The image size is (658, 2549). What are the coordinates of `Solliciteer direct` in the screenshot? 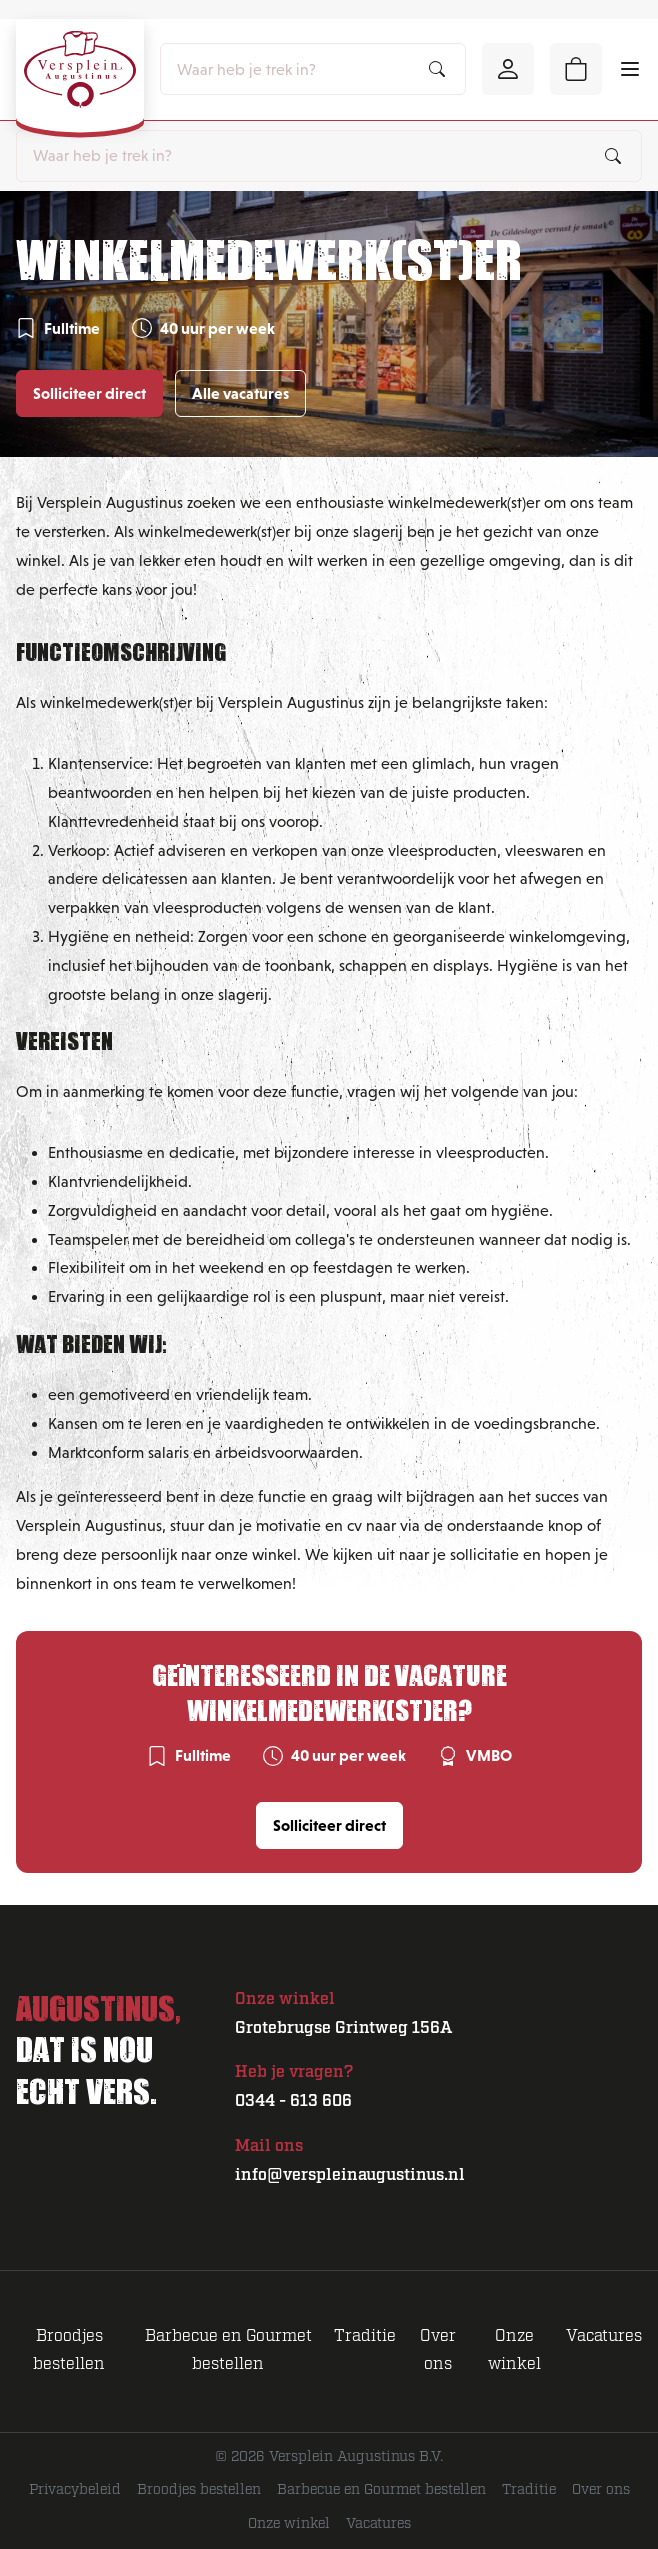 It's located at (89, 393).